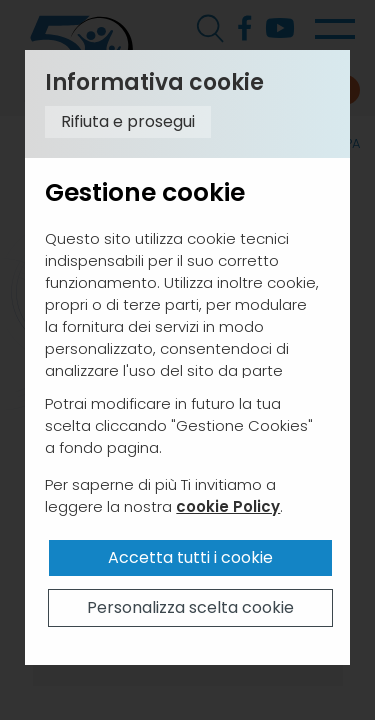 The height and width of the screenshot is (720, 375). Describe the element at coordinates (190, 607) in the screenshot. I see `Personalizza scelta cookie` at that location.